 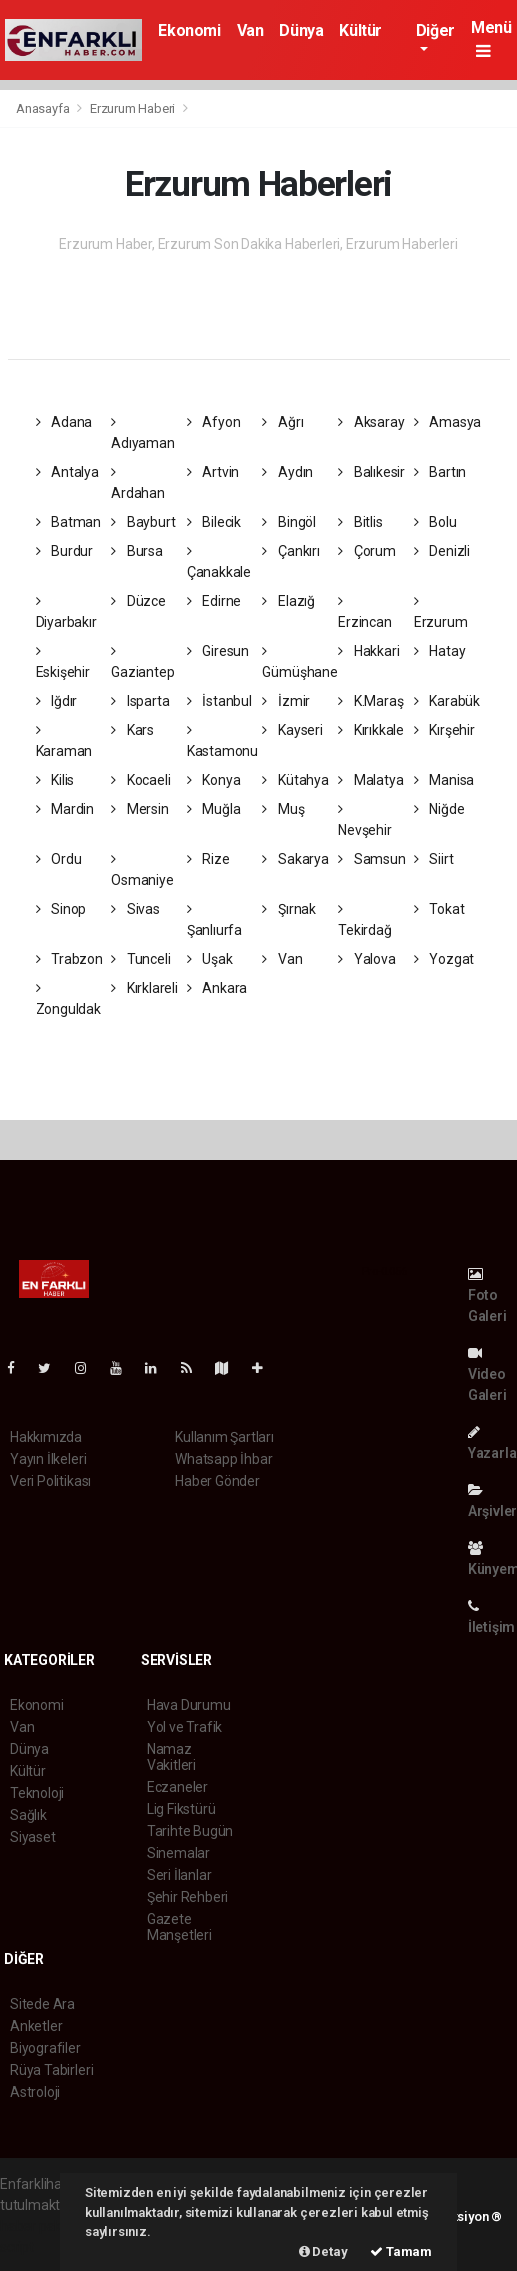 What do you see at coordinates (132, 730) in the screenshot?
I see `Kars` at bounding box center [132, 730].